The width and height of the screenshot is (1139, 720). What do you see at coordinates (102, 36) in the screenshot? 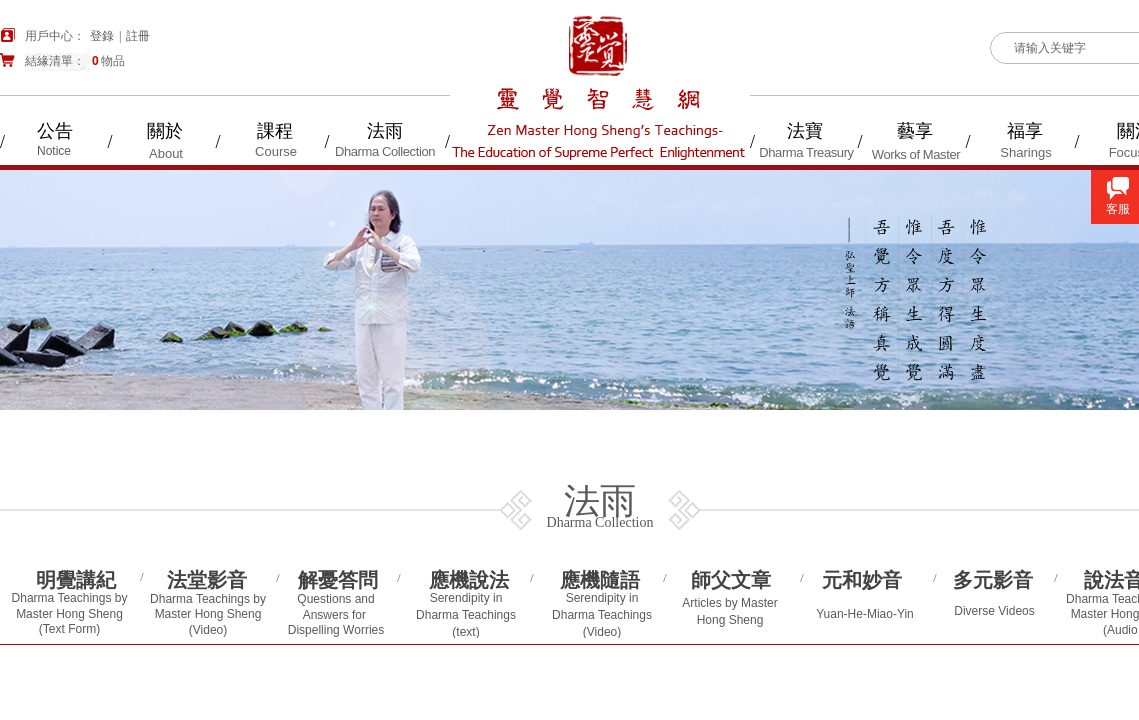
I see `登錄` at bounding box center [102, 36].